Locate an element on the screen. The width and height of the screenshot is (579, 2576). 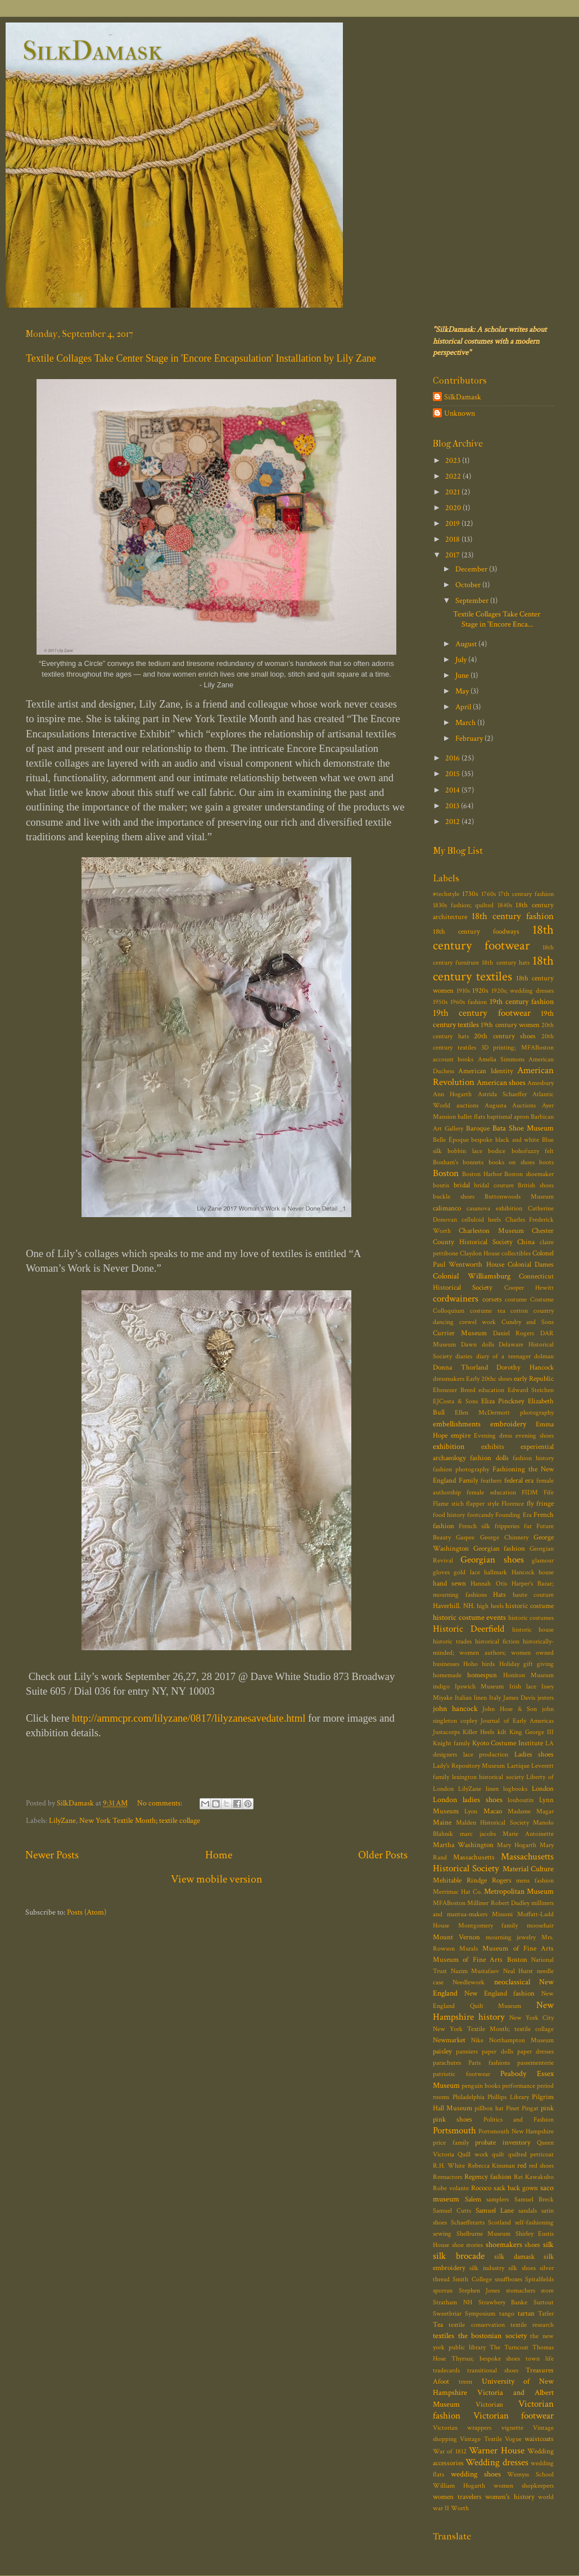
Buttonwoods Museum is located at coordinates (519, 1196).